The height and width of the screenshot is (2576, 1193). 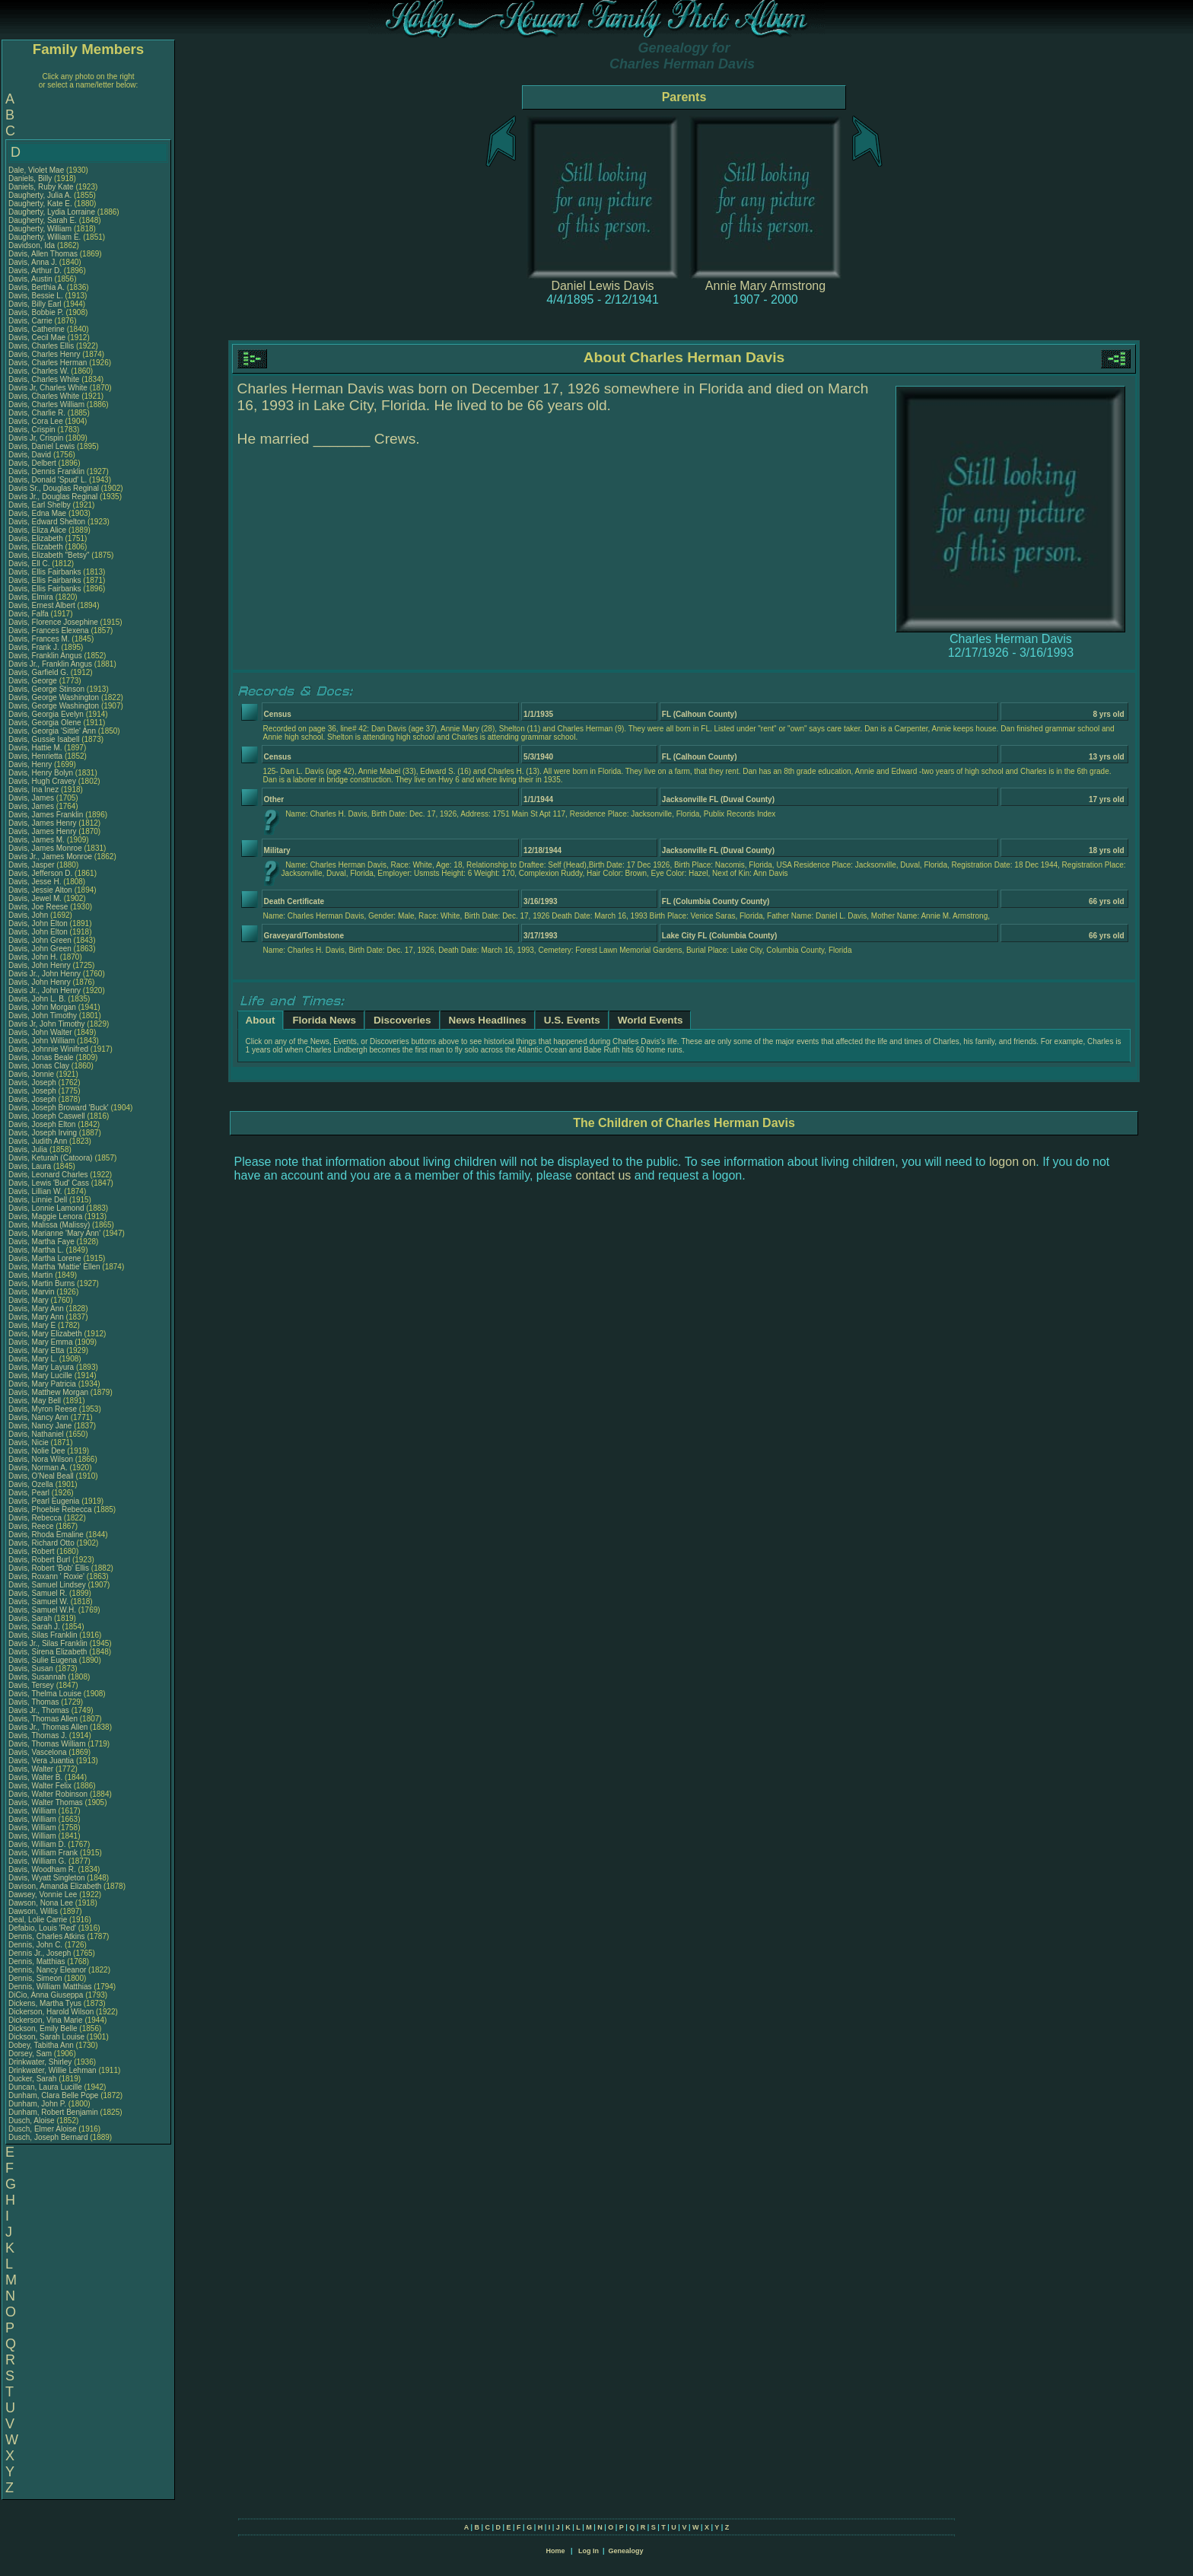 I want to click on Dusch, Joseph Bernard, so click(x=48, y=2137).